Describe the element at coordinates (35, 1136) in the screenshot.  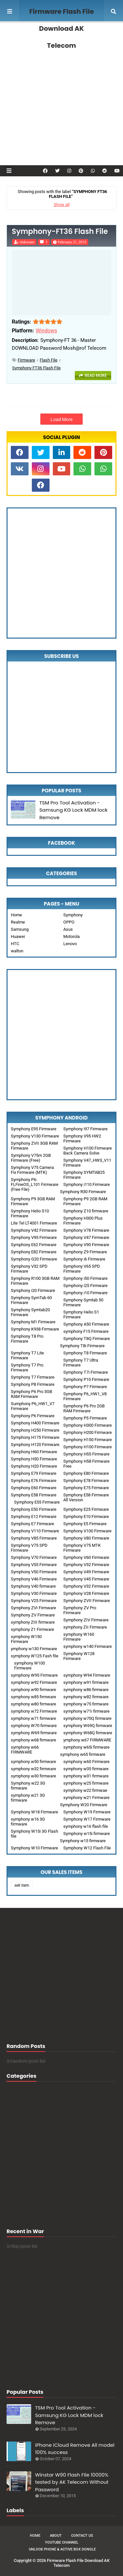
I see `Symphony V130 Firmware` at that location.